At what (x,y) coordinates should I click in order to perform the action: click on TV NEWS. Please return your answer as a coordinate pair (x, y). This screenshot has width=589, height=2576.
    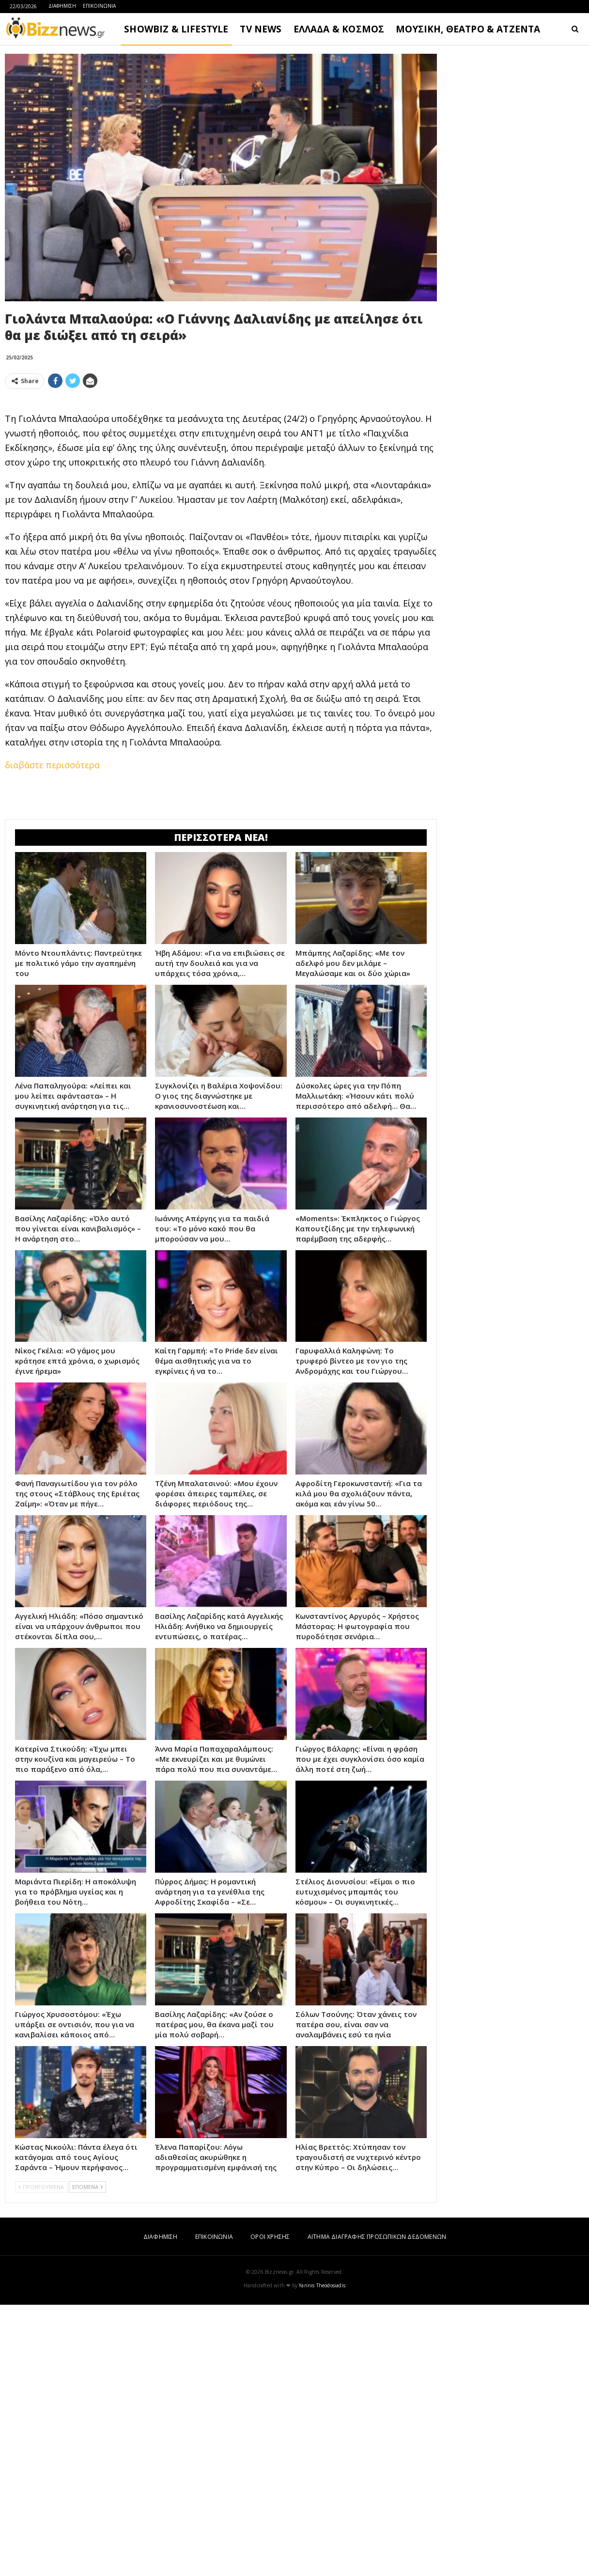
    Looking at the image, I should click on (260, 29).